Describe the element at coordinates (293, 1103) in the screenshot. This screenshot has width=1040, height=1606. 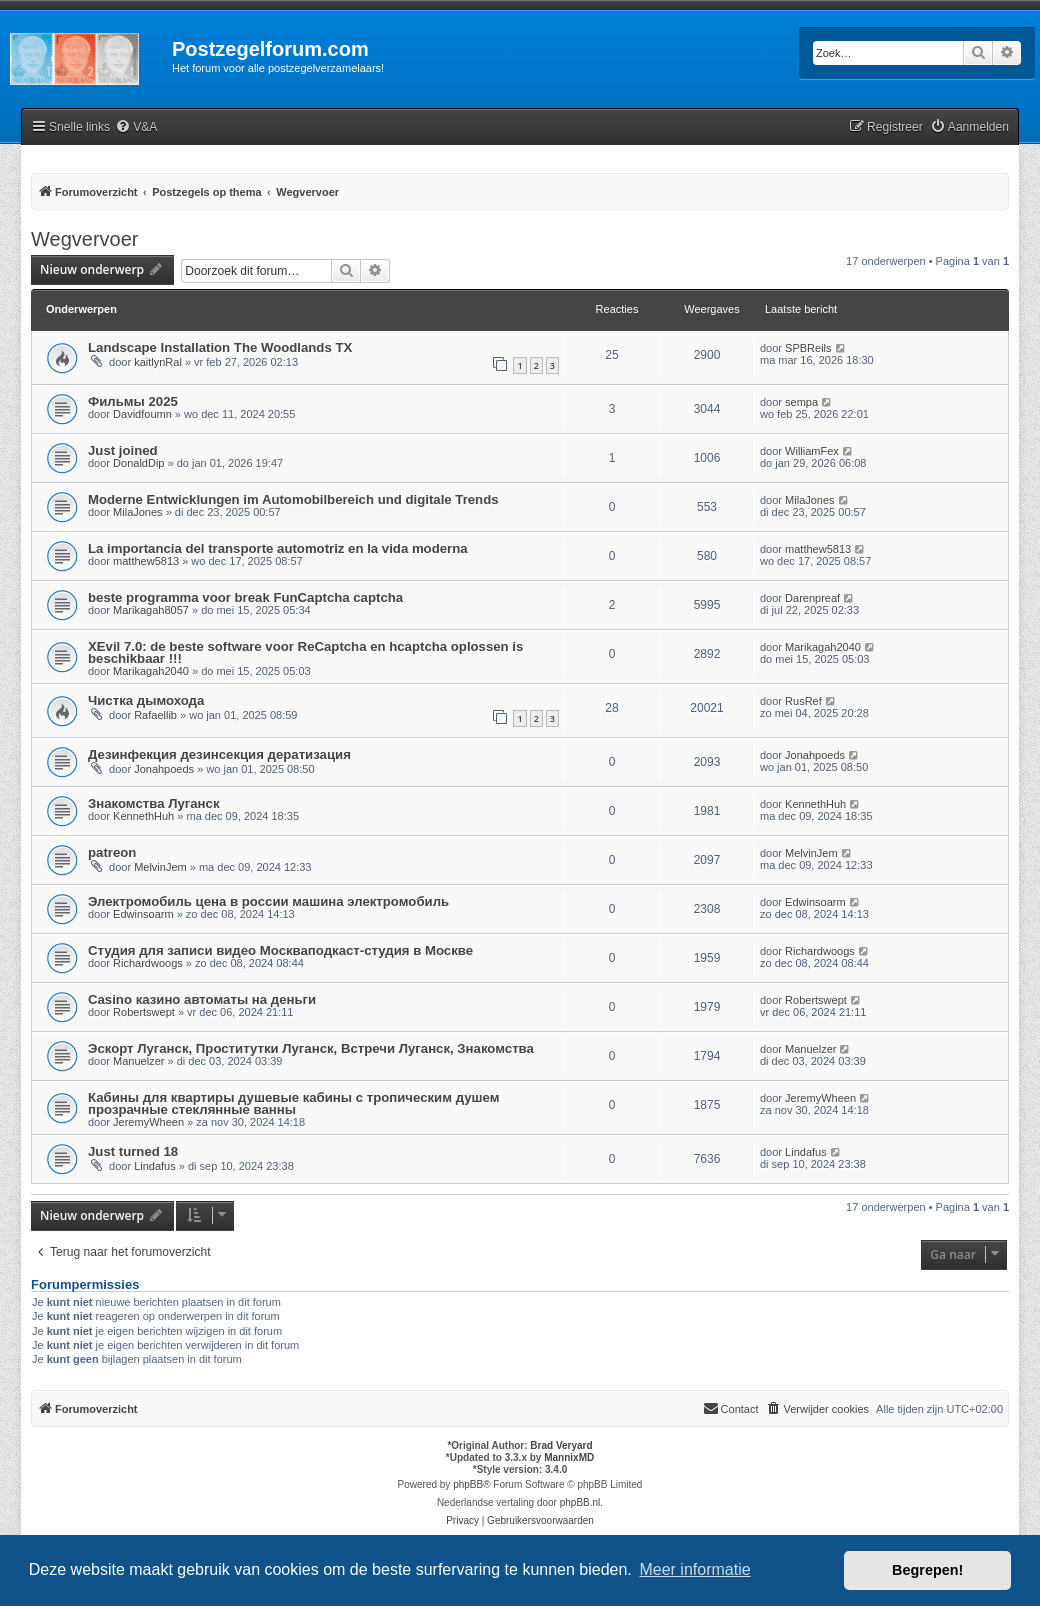
I see `Кабины для квартиры душевые кабины с тропическим душем прозрачные стеклянные ванны` at that location.